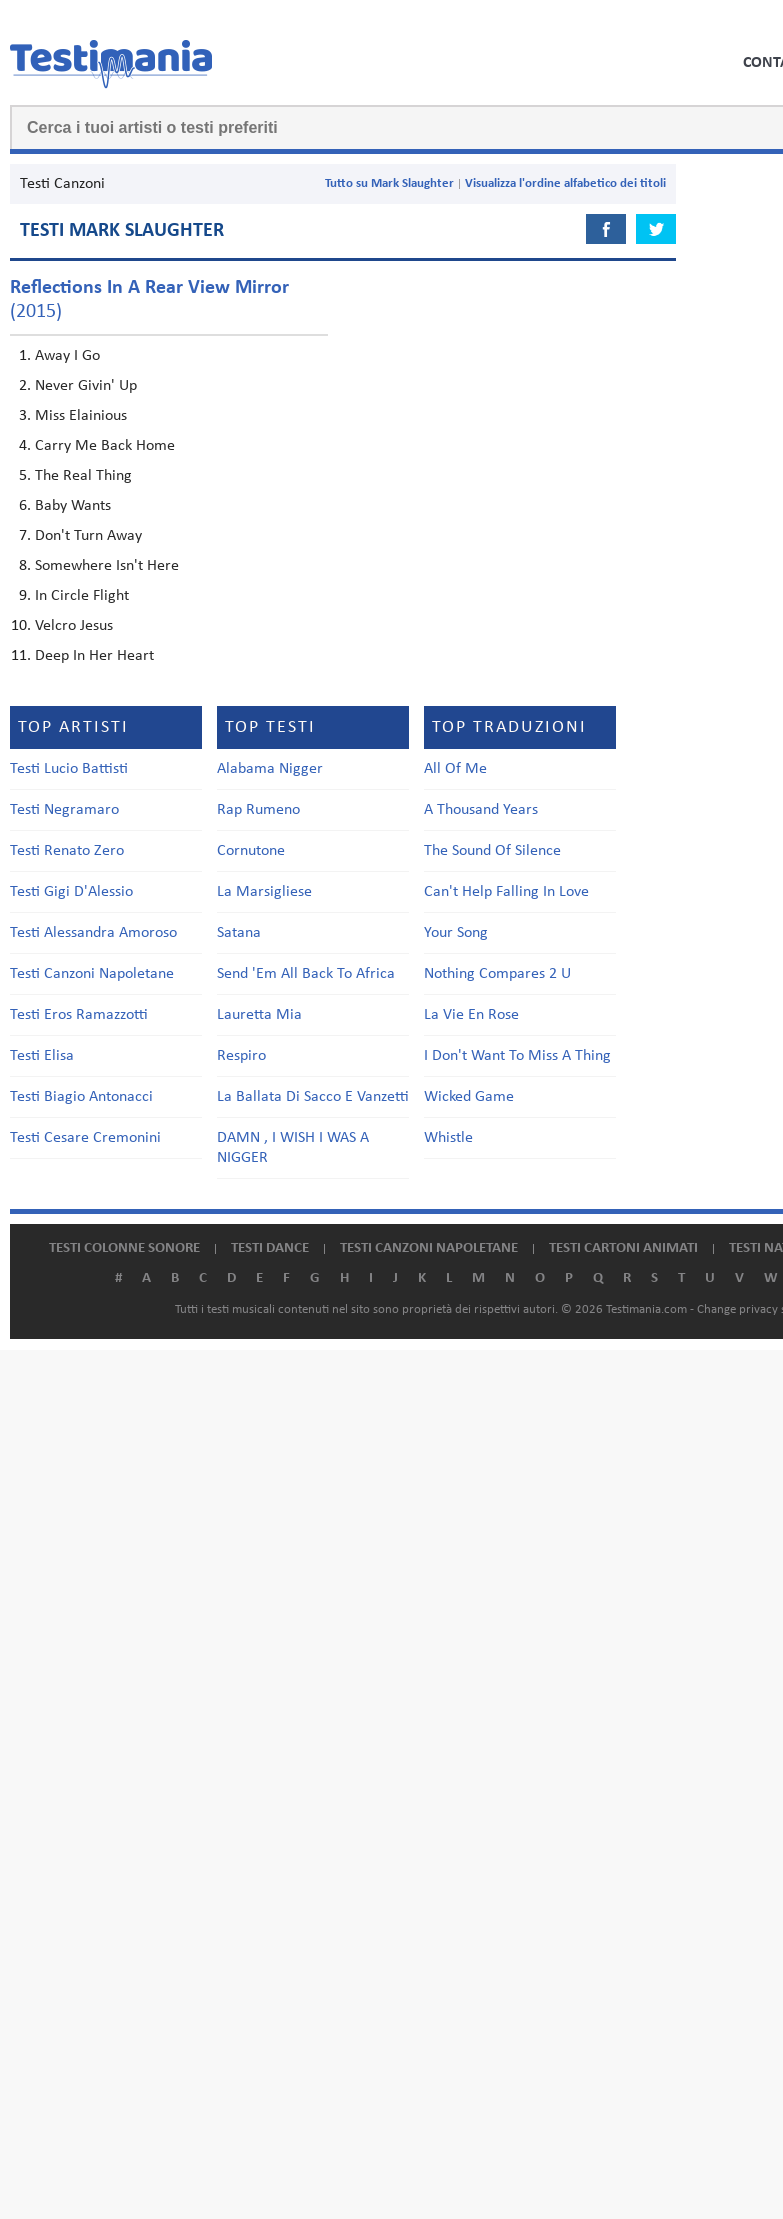  What do you see at coordinates (517, 1056) in the screenshot?
I see `I Don't Want To Miss A Thing` at bounding box center [517, 1056].